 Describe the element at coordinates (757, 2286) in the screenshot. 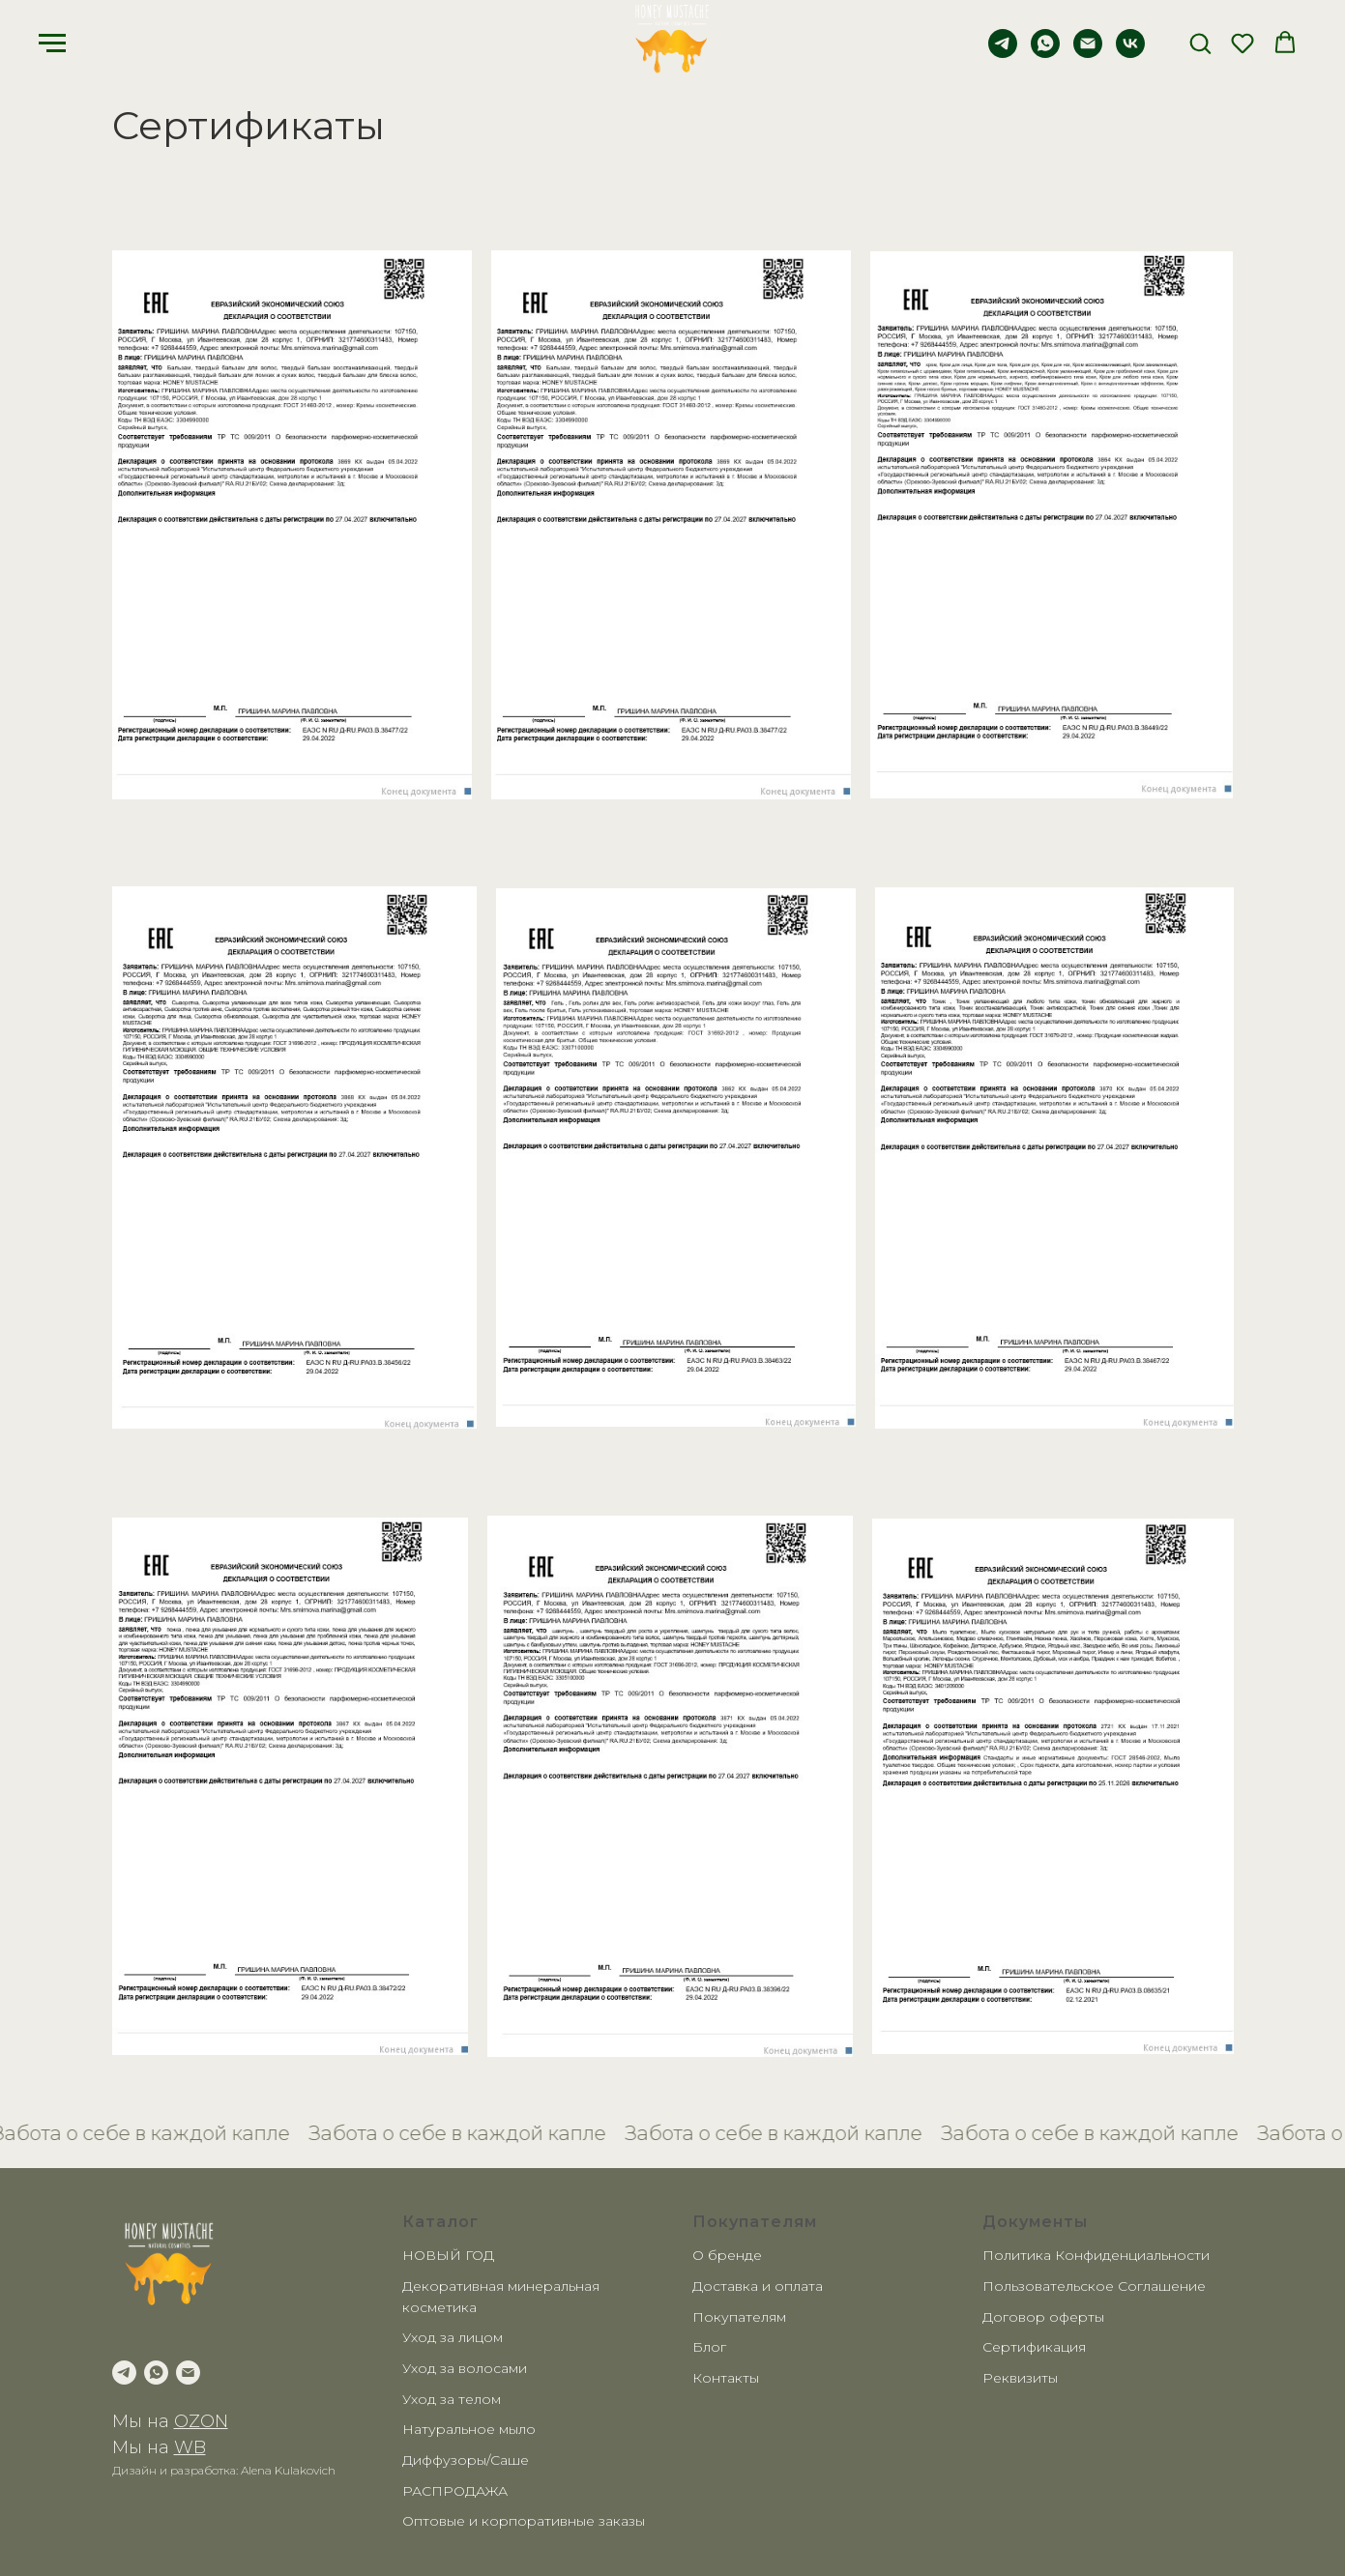

I see `Доставка и оплата` at that location.